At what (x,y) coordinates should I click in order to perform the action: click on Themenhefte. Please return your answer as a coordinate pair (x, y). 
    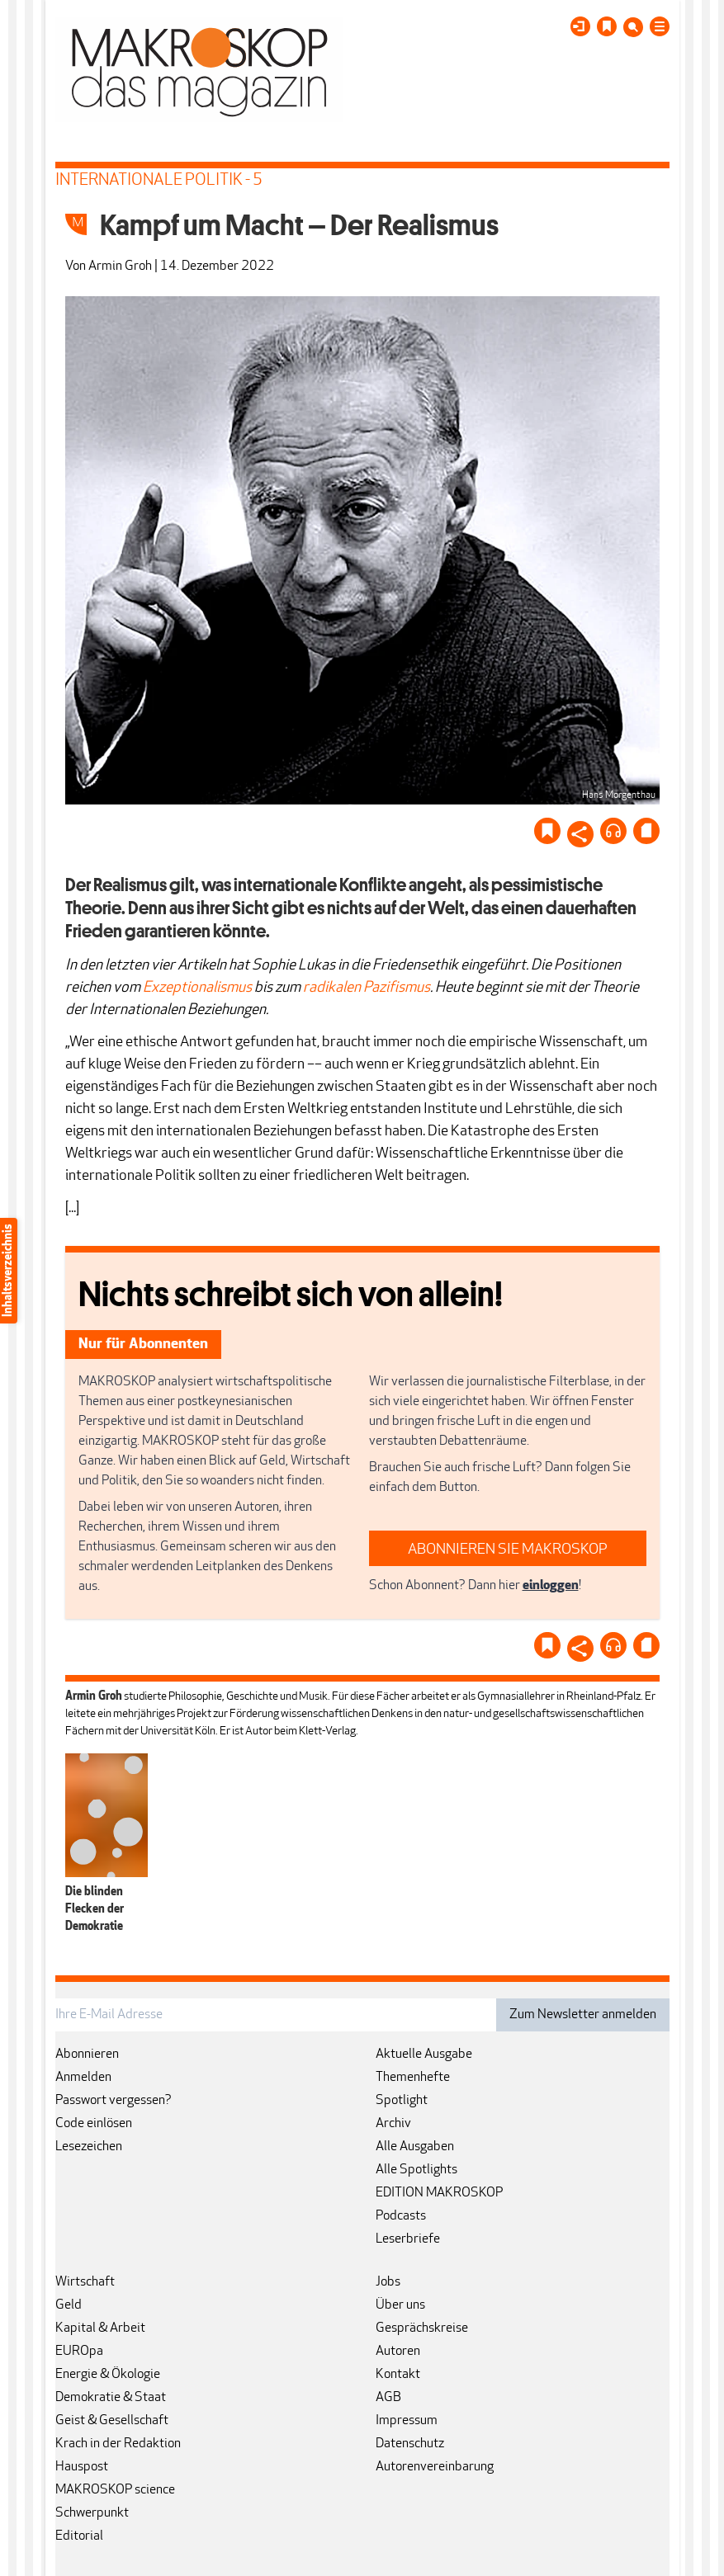
    Looking at the image, I should click on (413, 2077).